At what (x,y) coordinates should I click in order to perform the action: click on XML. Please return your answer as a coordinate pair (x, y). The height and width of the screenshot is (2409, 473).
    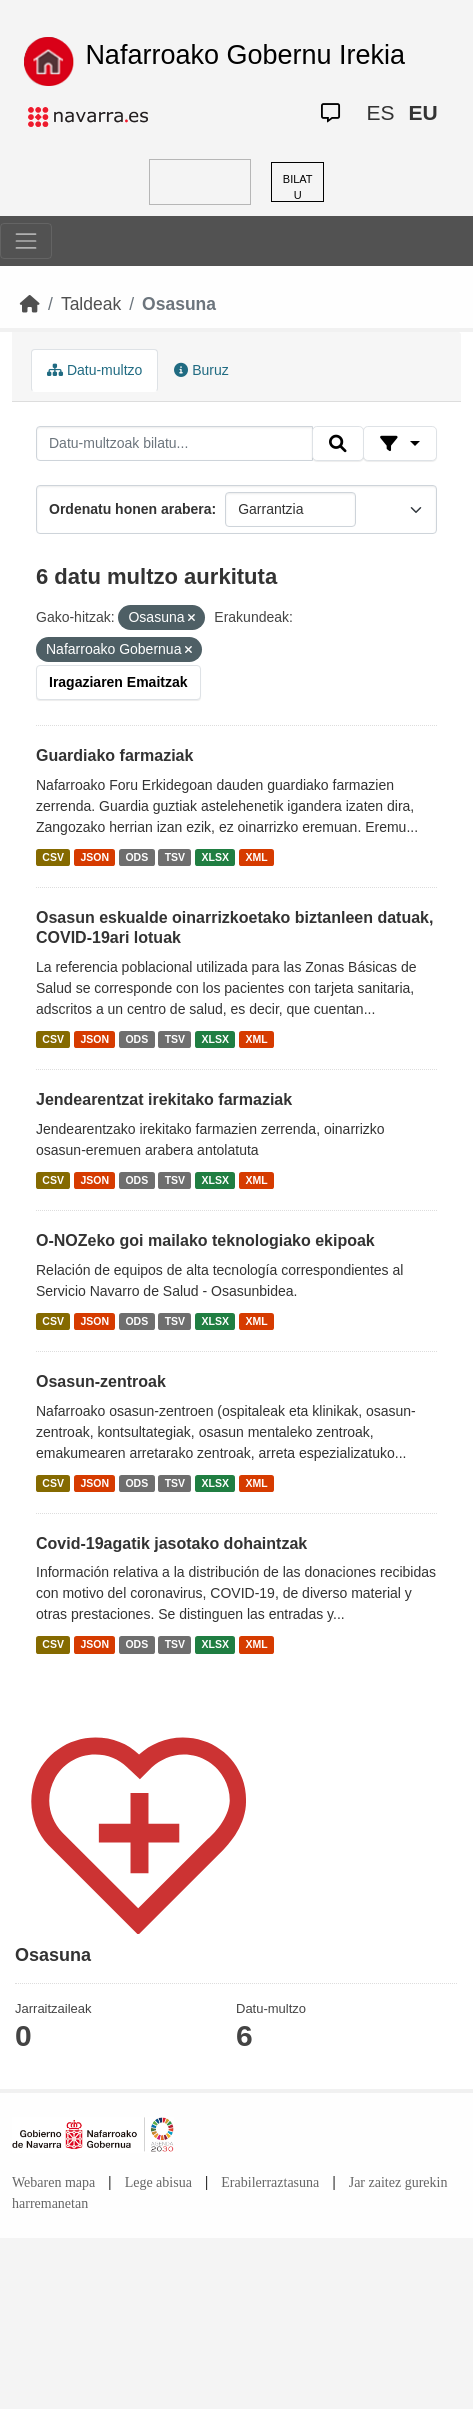
    Looking at the image, I should click on (257, 857).